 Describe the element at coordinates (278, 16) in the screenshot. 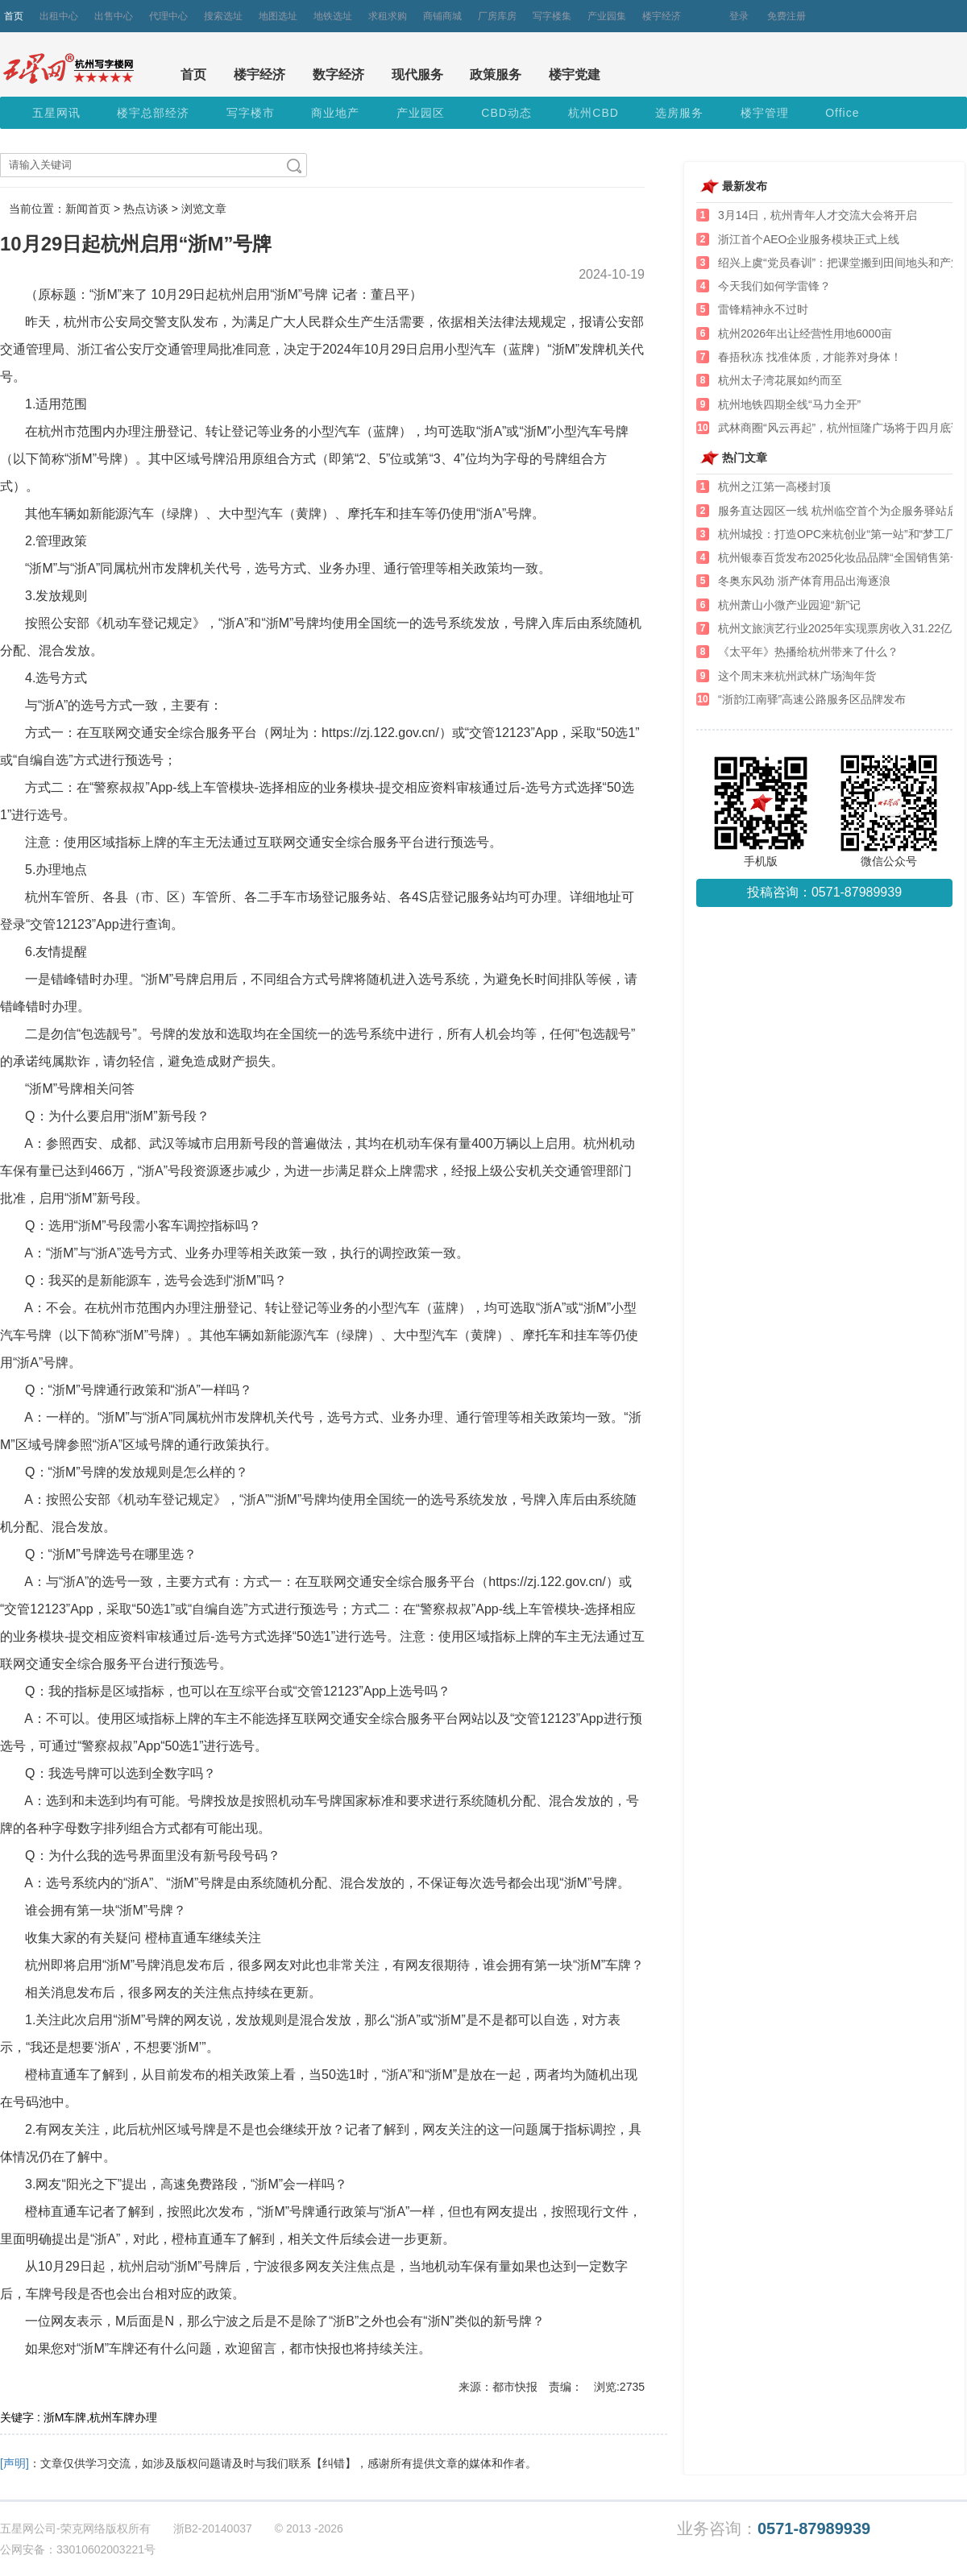

I see `地图选址` at that location.